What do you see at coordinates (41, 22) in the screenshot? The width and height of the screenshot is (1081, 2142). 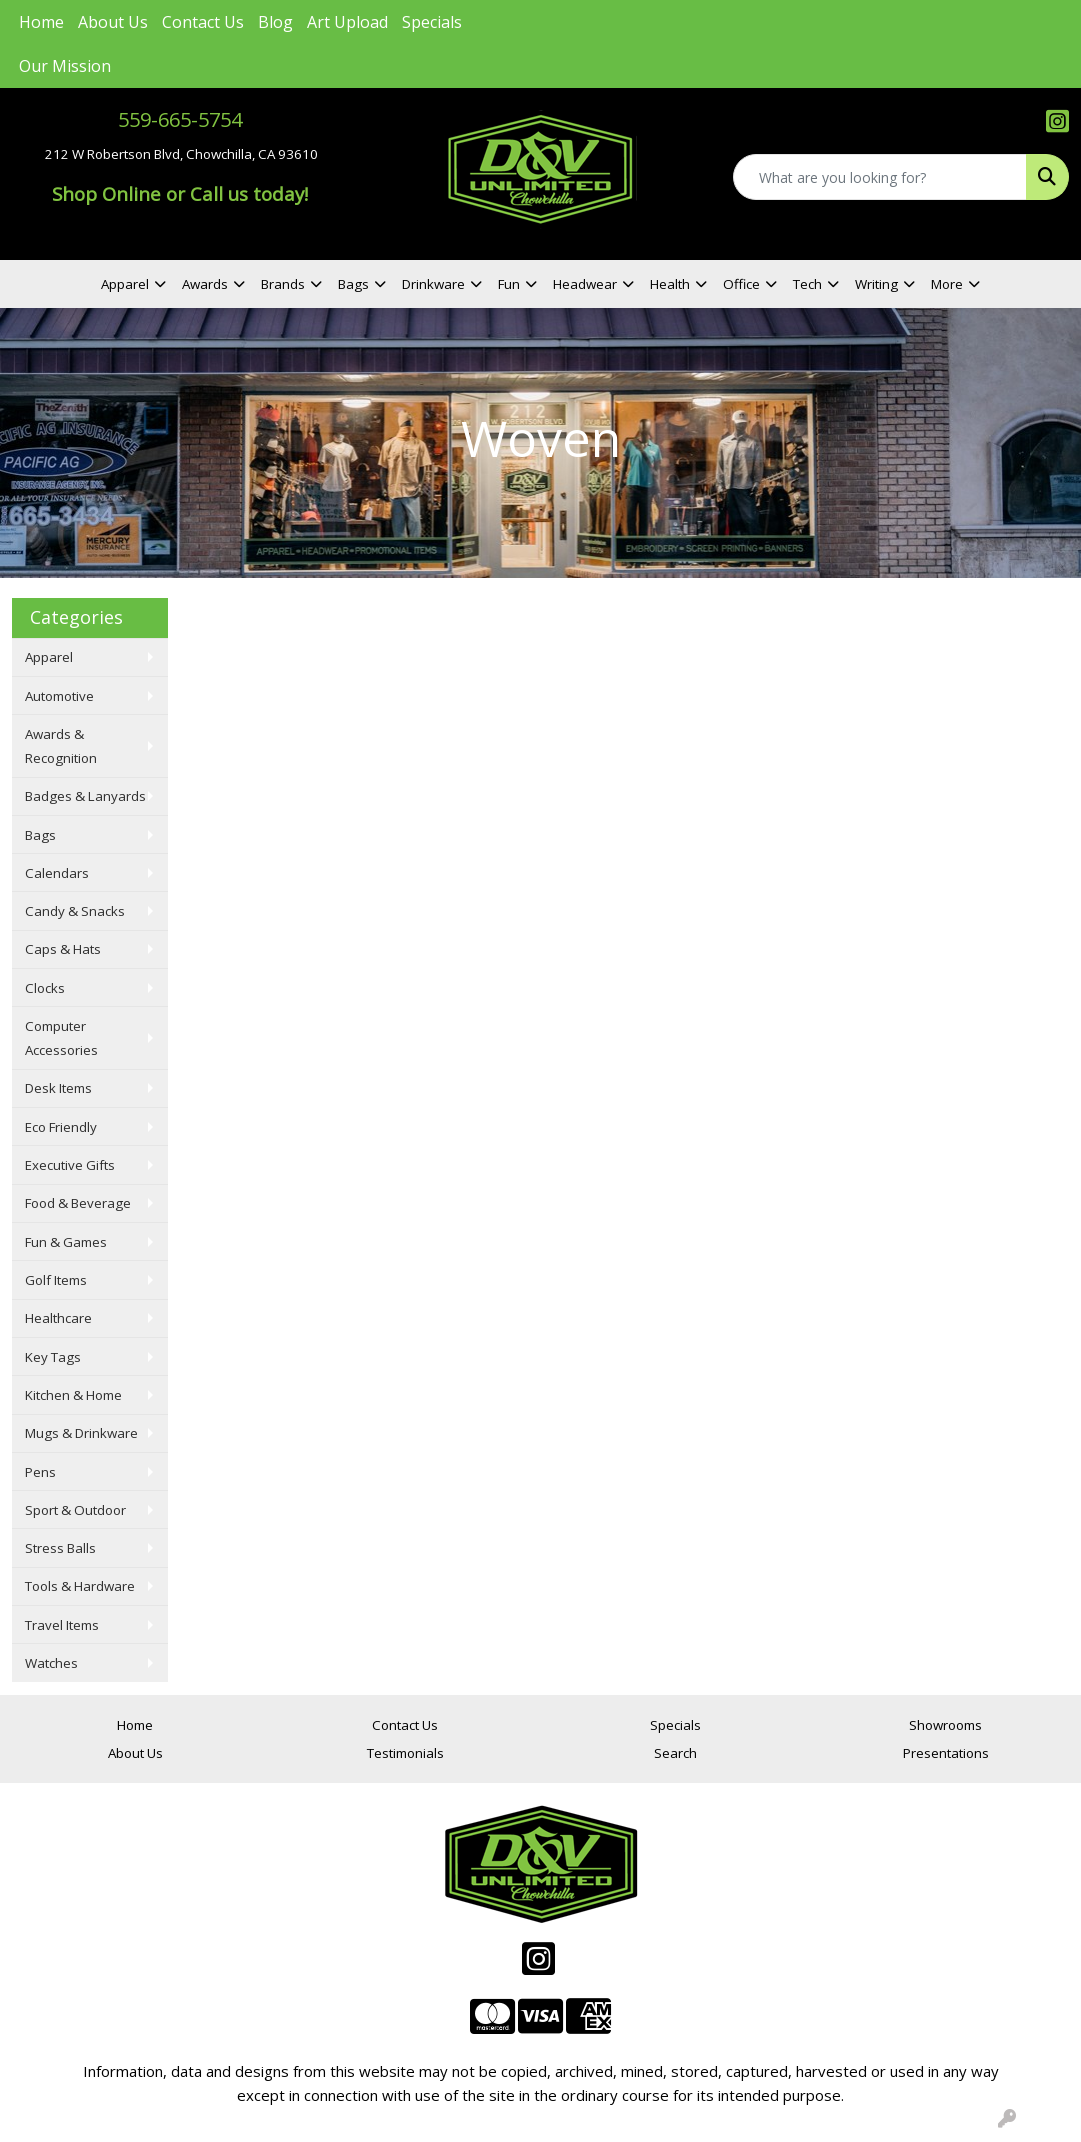 I see `Home` at bounding box center [41, 22].